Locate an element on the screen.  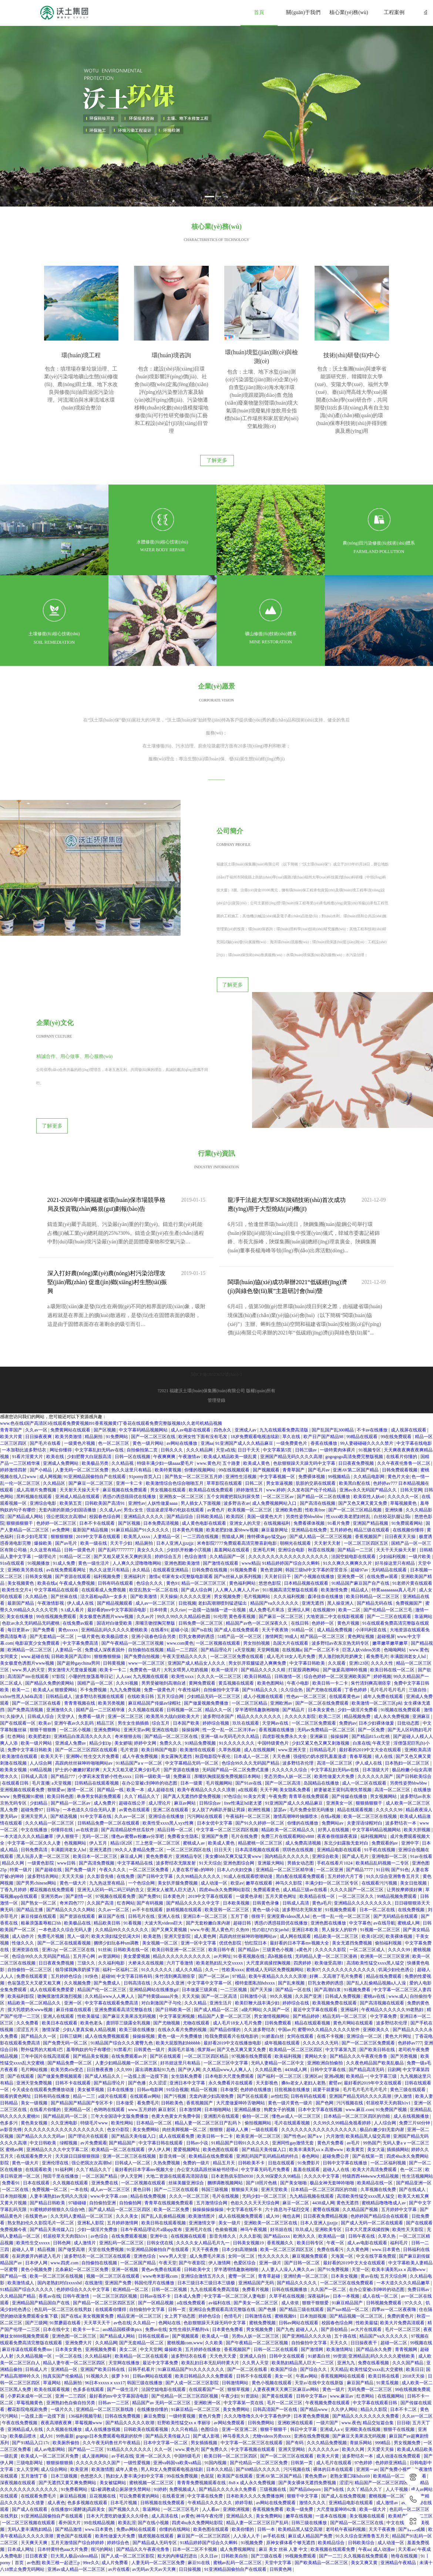
欧美成人精品欧美一级乱黄 is located at coordinates (231, 1393).